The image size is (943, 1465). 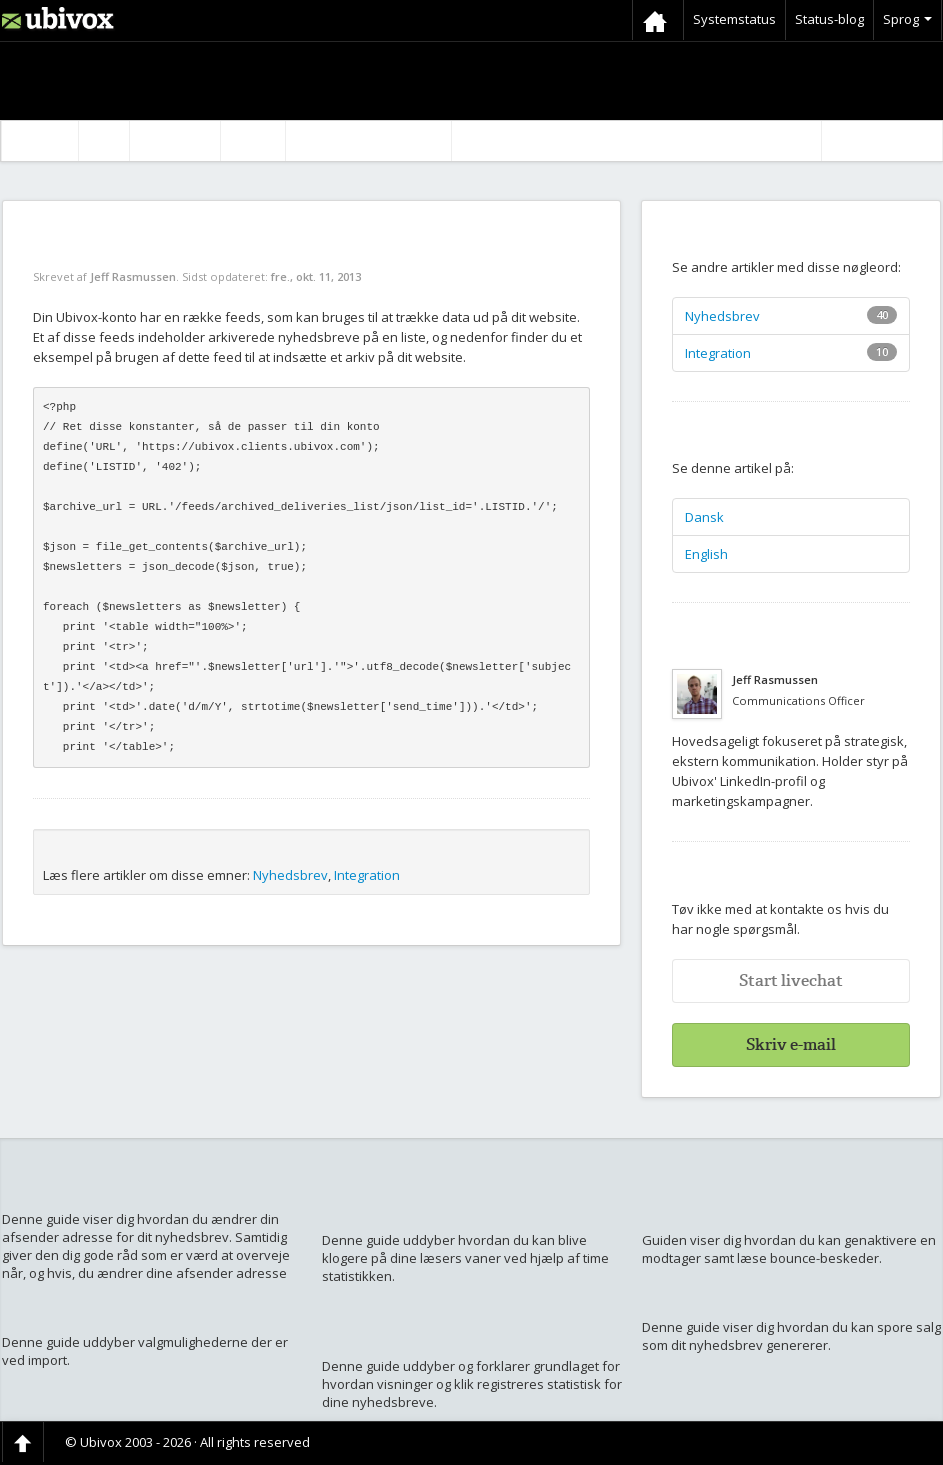 What do you see at coordinates (734, 19) in the screenshot?
I see `Systemstatus` at bounding box center [734, 19].